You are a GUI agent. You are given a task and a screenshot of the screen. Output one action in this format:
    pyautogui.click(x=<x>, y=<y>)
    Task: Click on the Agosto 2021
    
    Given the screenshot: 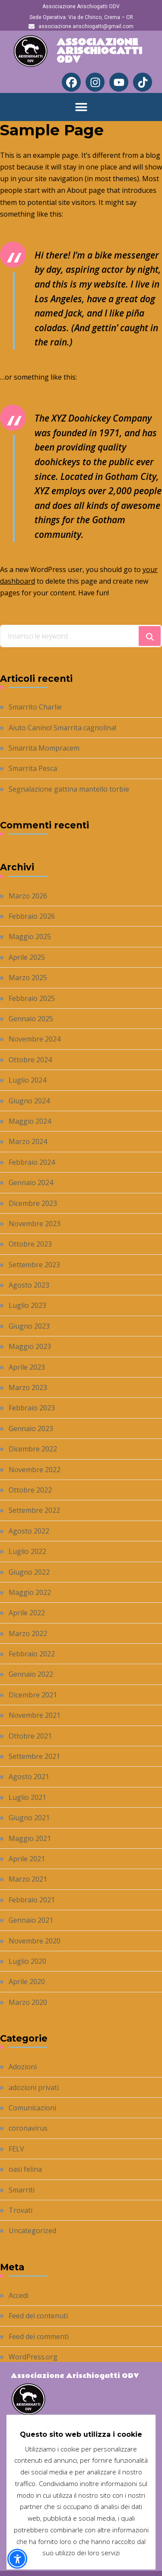 What is the action you would take?
    pyautogui.click(x=29, y=1776)
    